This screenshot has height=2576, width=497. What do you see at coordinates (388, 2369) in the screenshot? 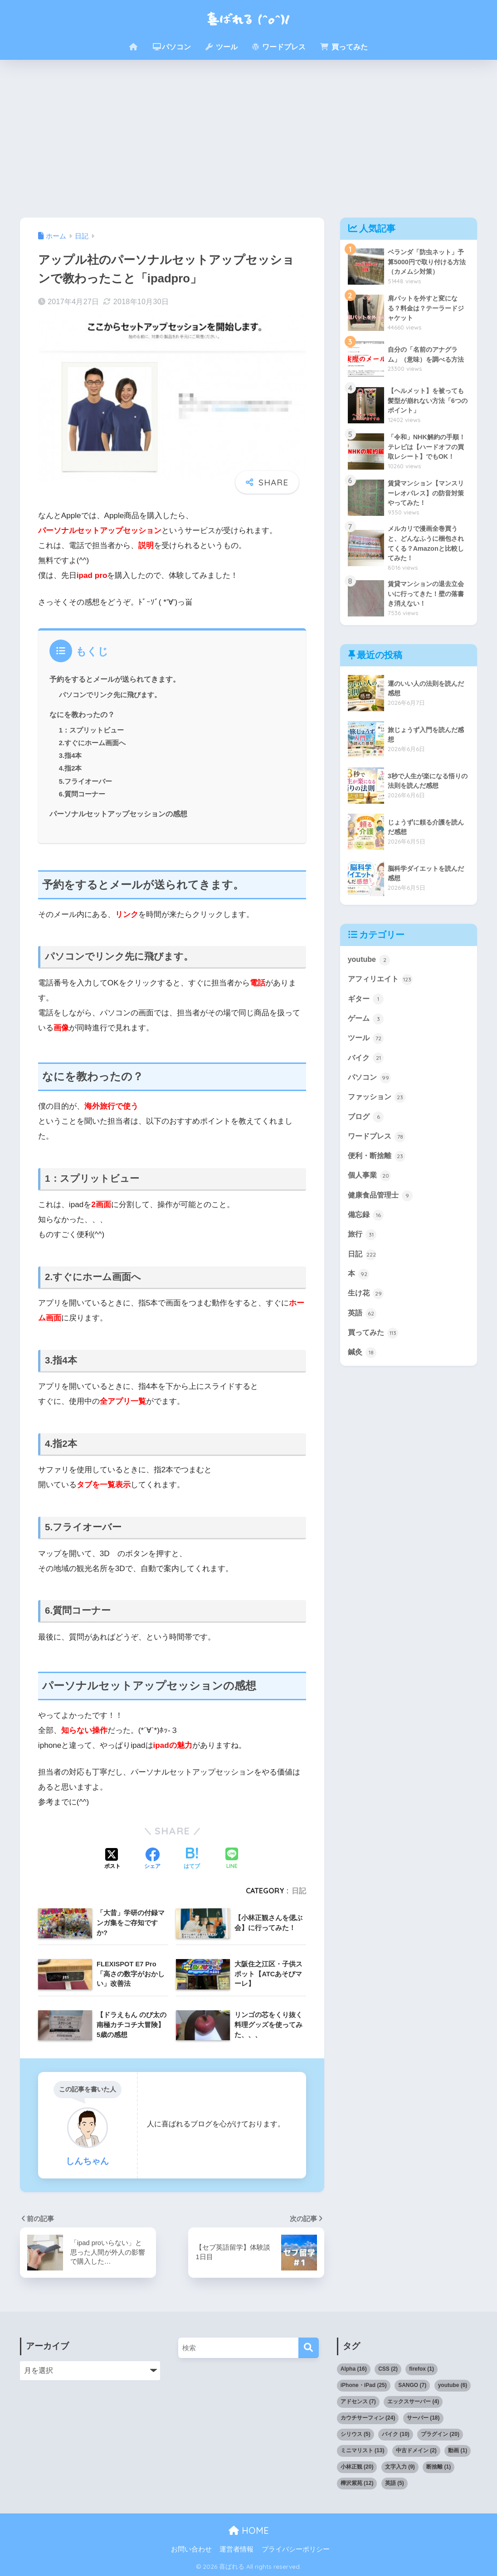
I see `CSS [CSS (2個の項目)]` at bounding box center [388, 2369].